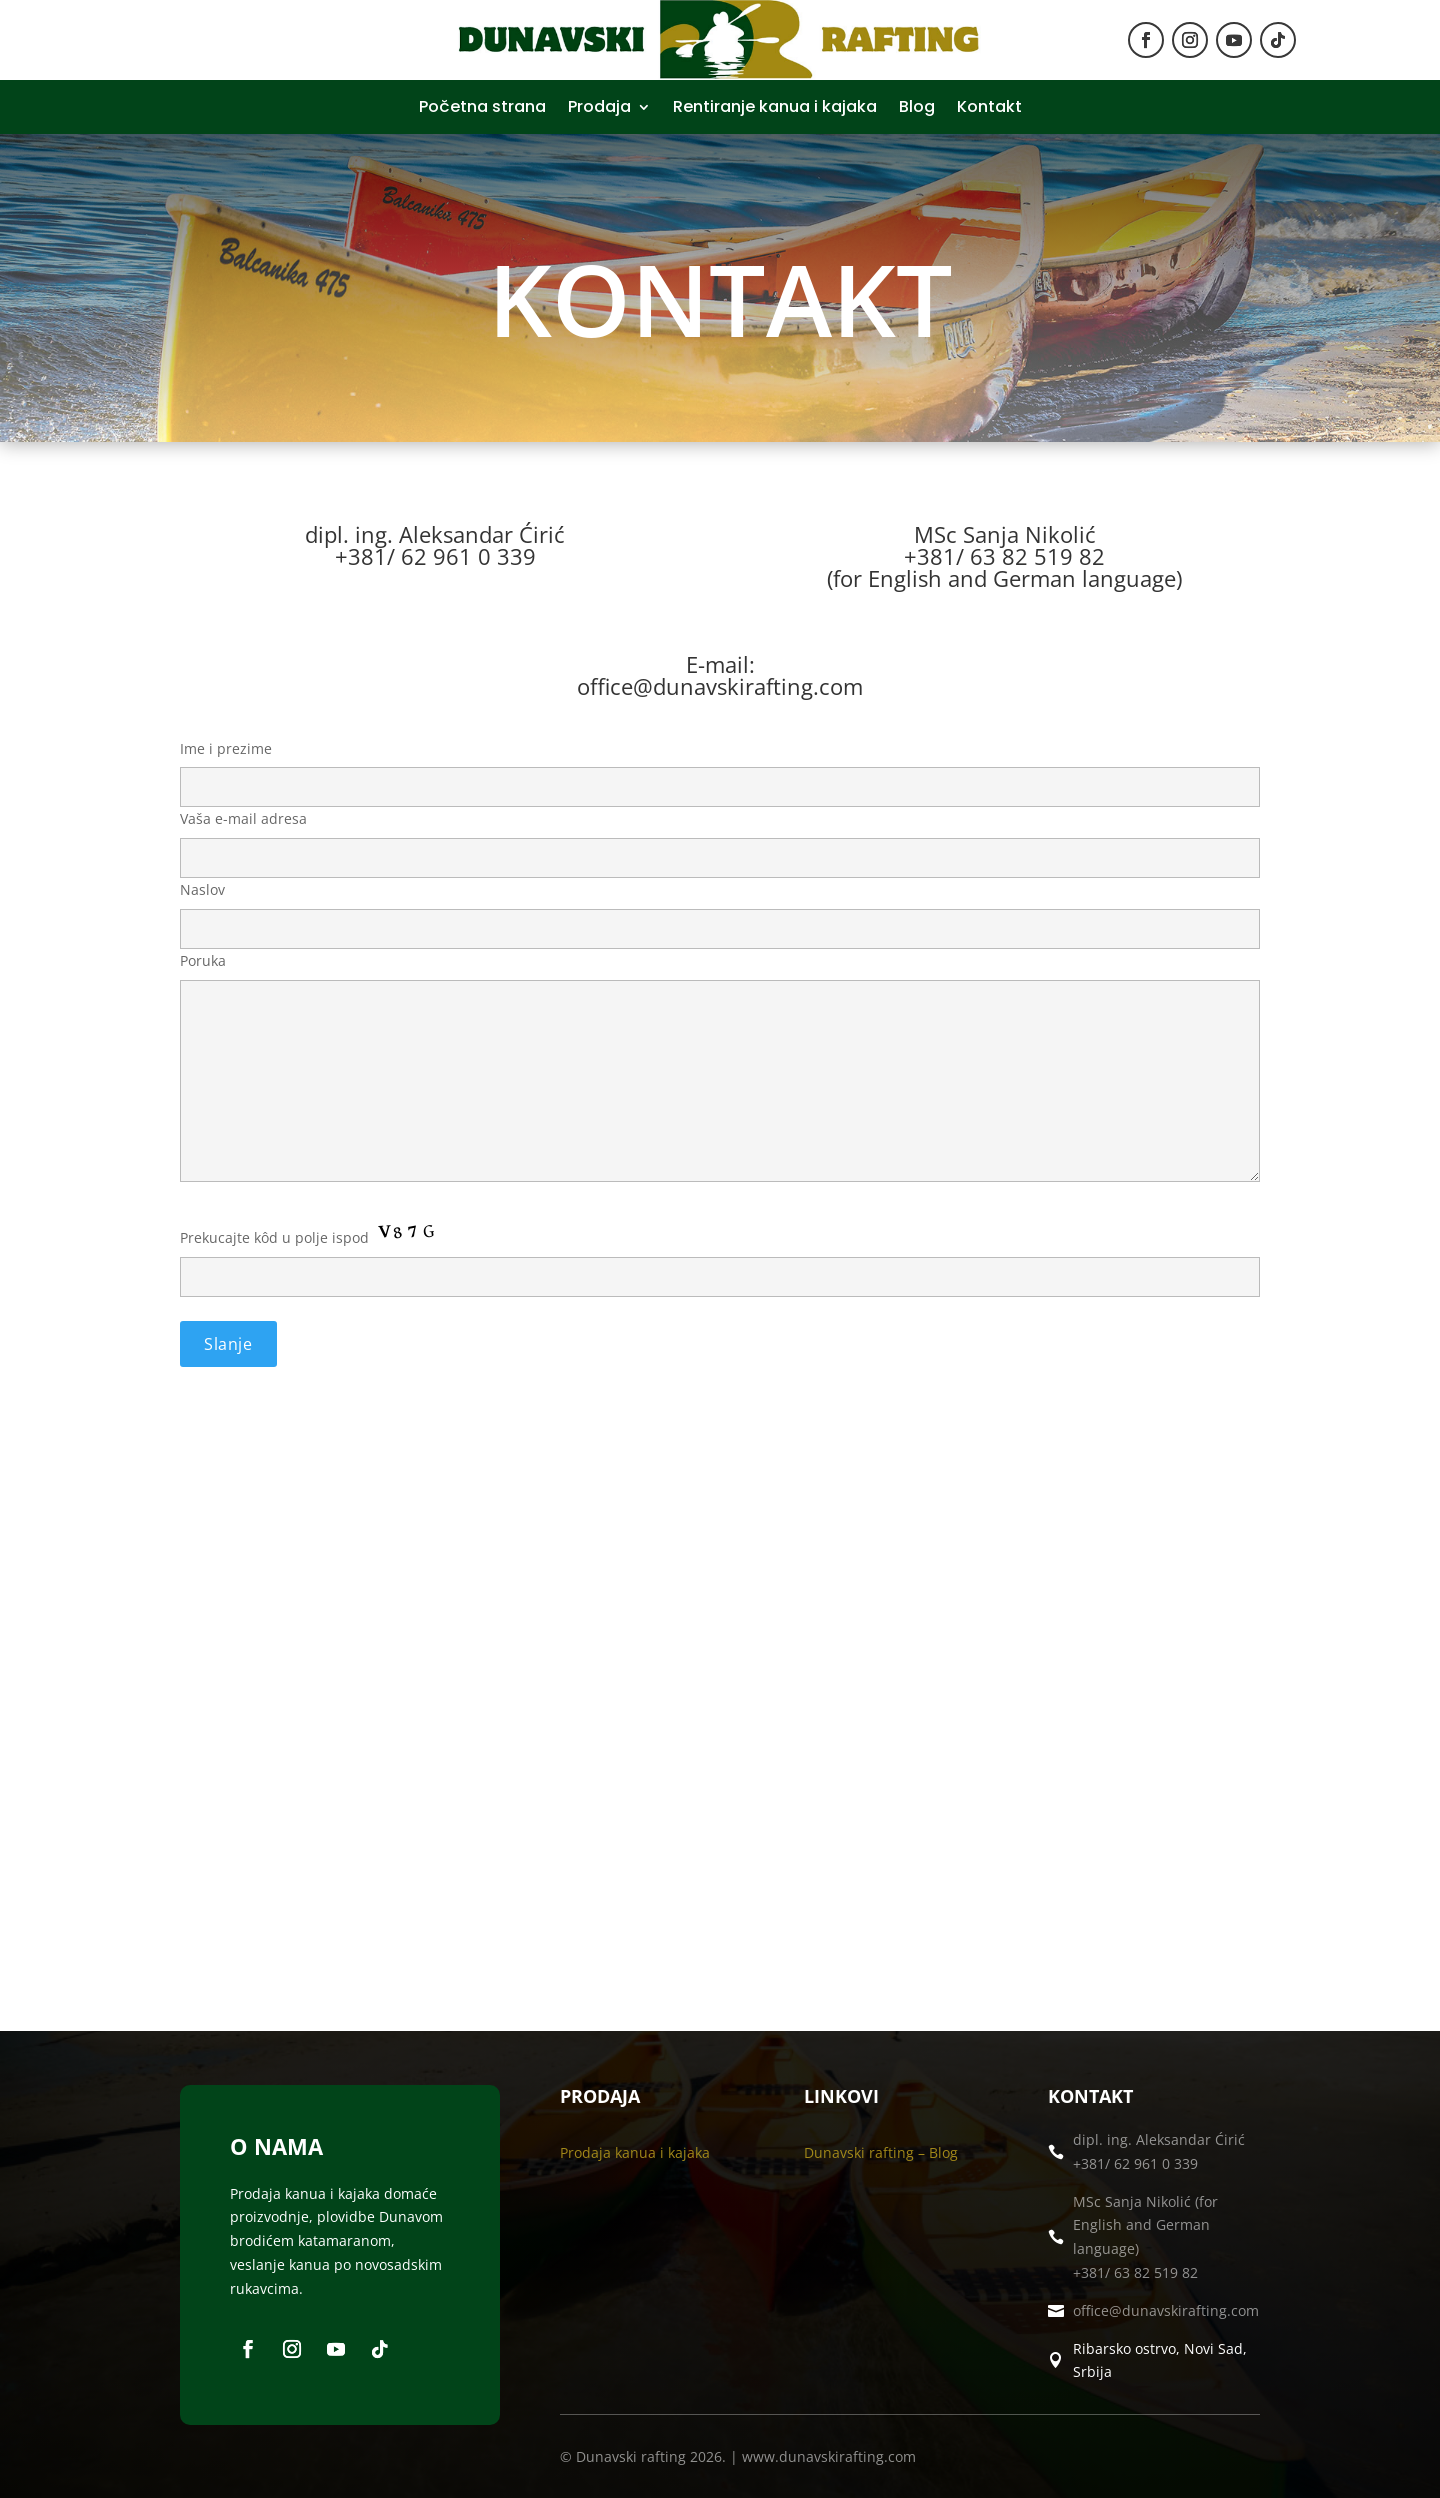  What do you see at coordinates (1135, 2272) in the screenshot?
I see `+381/ 63 82 519 82` at bounding box center [1135, 2272].